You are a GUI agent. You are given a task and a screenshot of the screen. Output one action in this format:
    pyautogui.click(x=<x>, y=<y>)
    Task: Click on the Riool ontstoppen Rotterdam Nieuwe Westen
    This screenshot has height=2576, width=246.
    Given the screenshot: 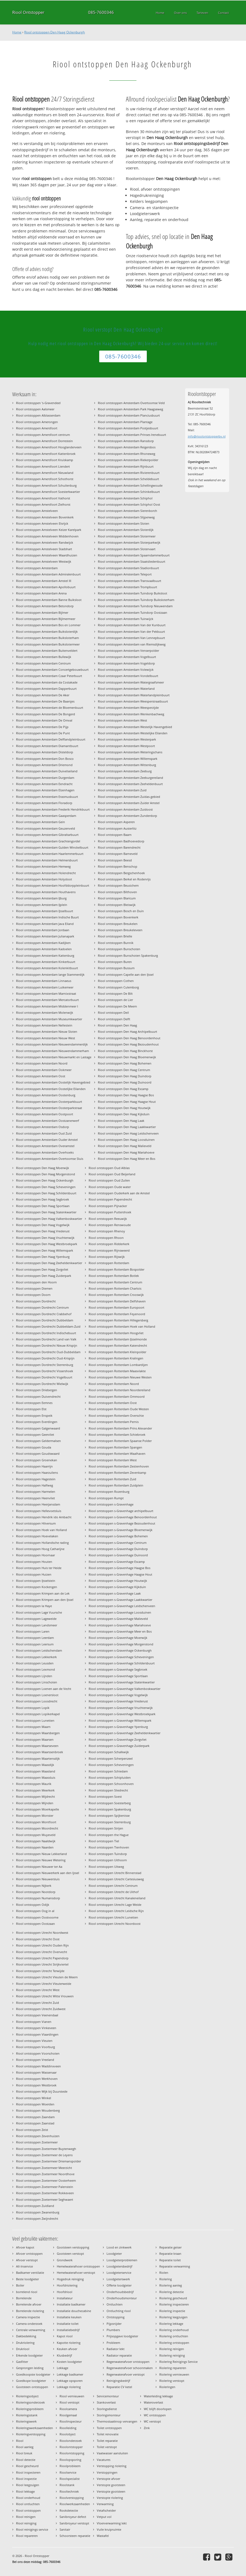 What is the action you would take?
    pyautogui.click(x=120, y=1377)
    